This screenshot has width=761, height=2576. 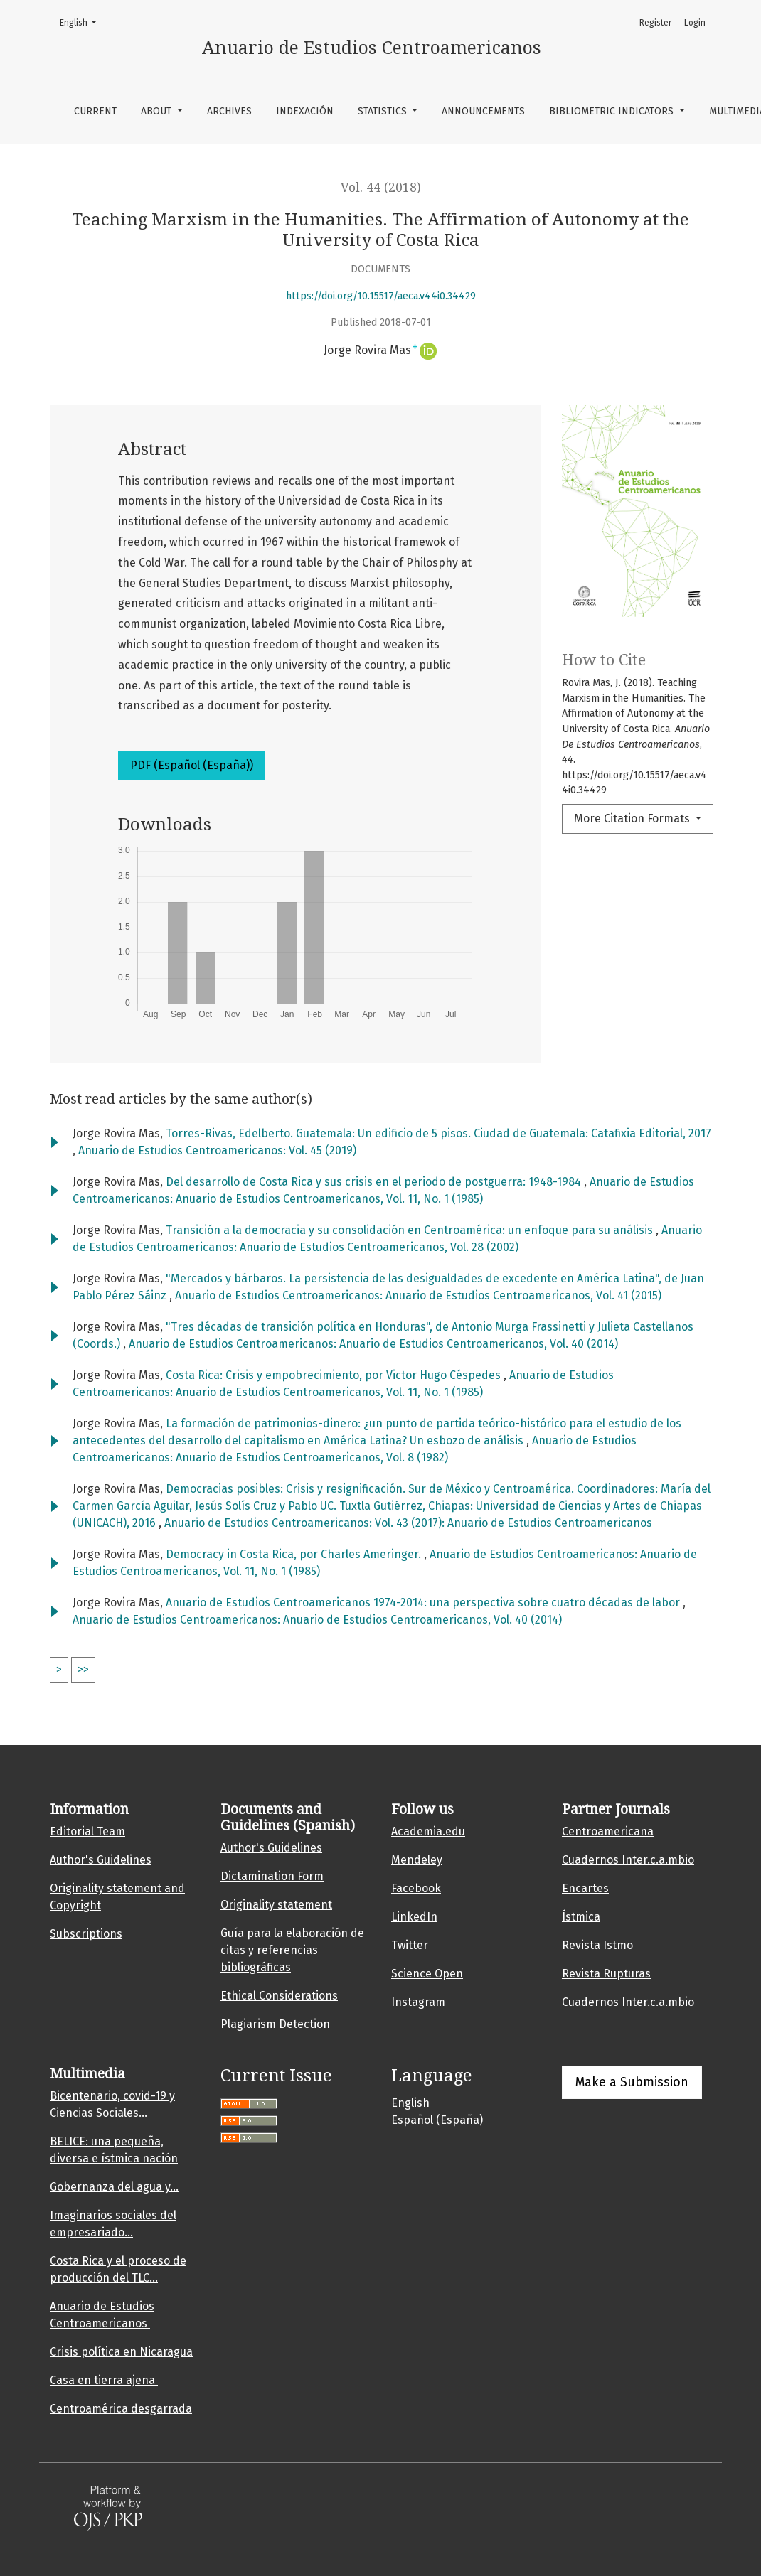 What do you see at coordinates (608, 1831) in the screenshot?
I see `Centroamericana` at bounding box center [608, 1831].